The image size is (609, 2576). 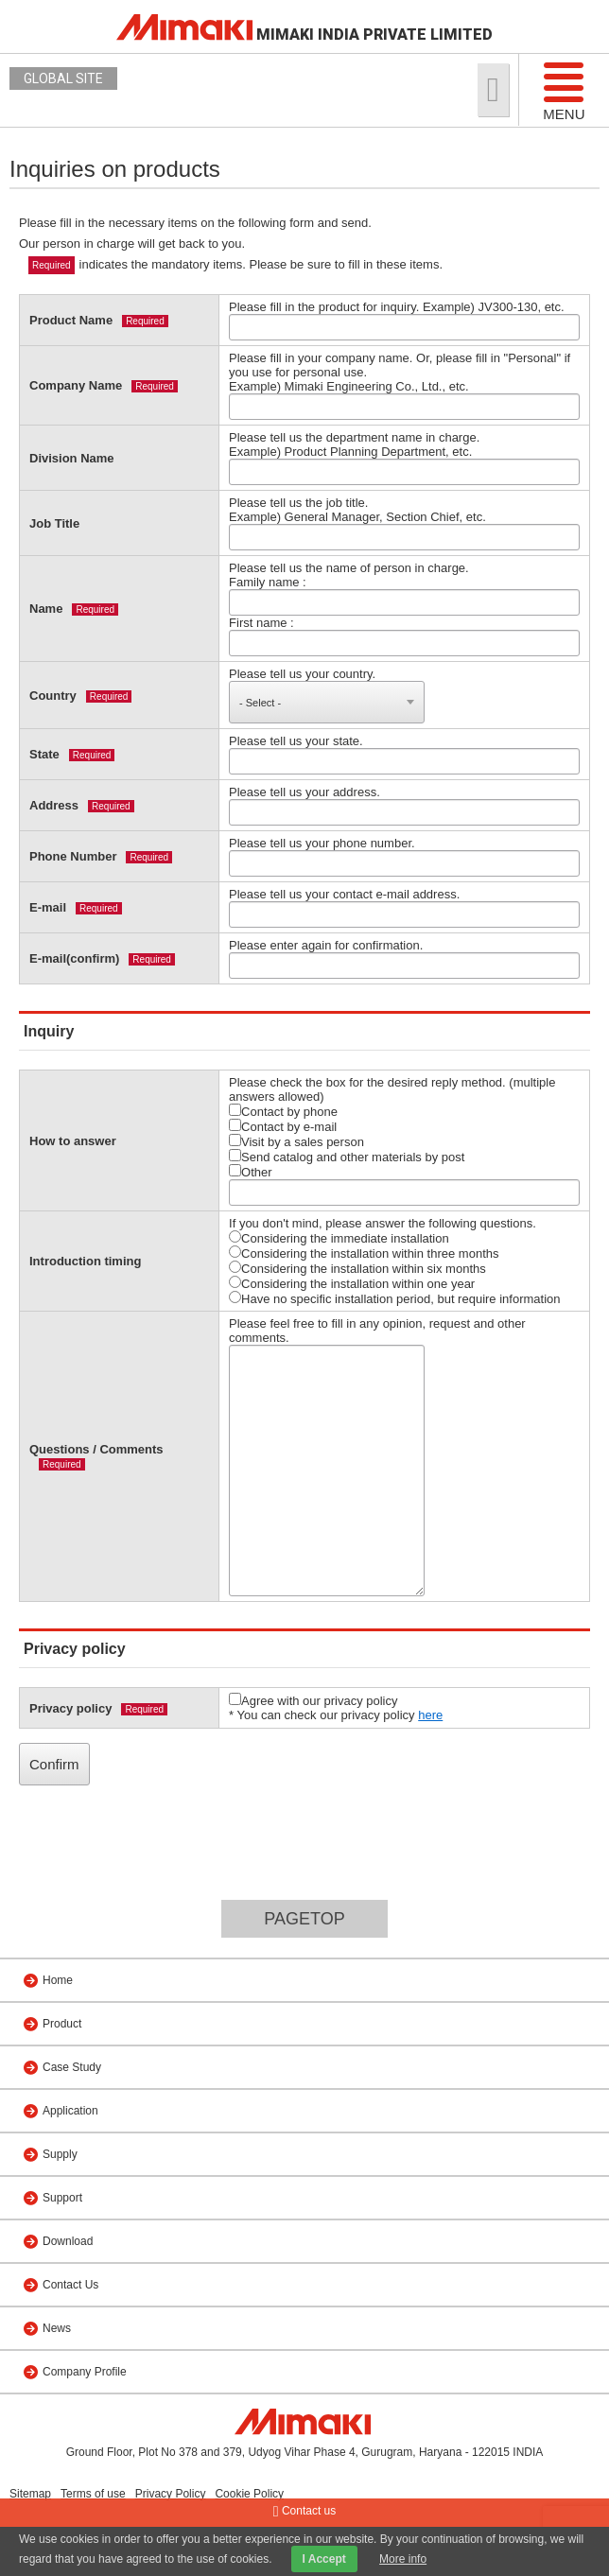 I want to click on Considering the installation within three months, so click(x=363, y=1253).